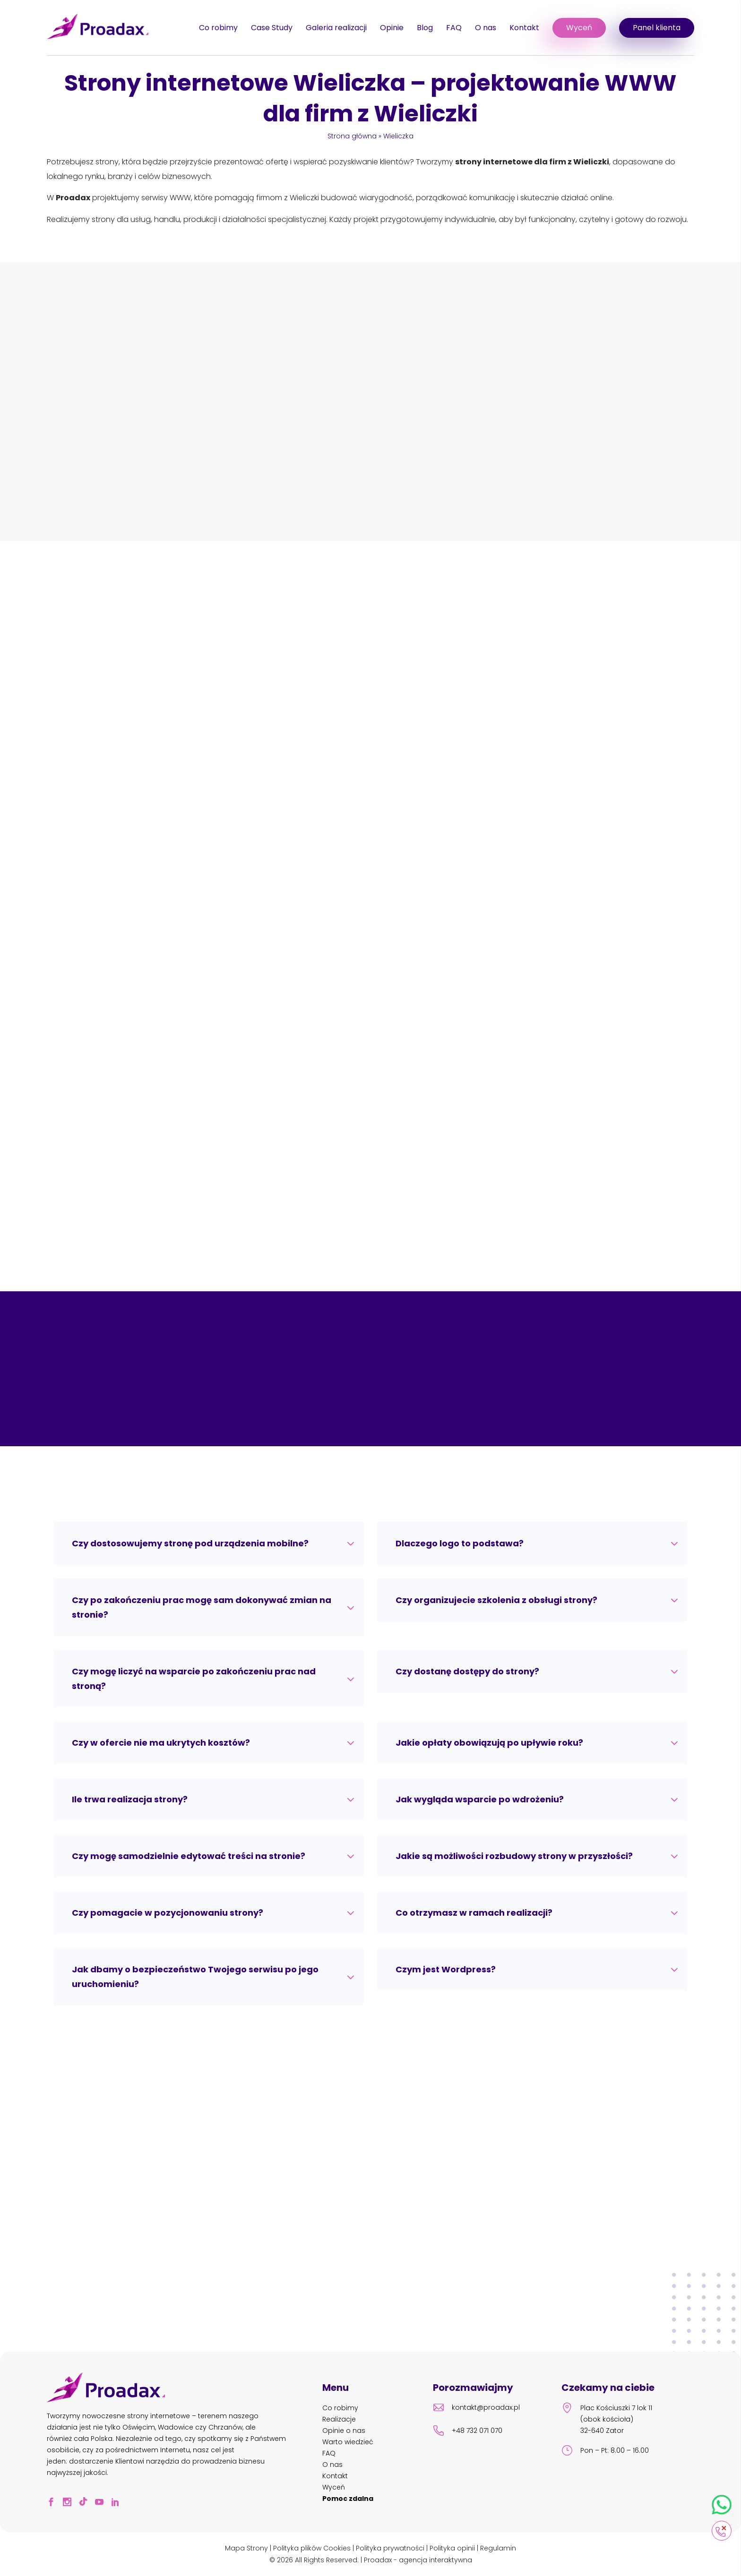 This screenshot has width=741, height=2576. Describe the element at coordinates (272, 27) in the screenshot. I see `Case Study` at that location.